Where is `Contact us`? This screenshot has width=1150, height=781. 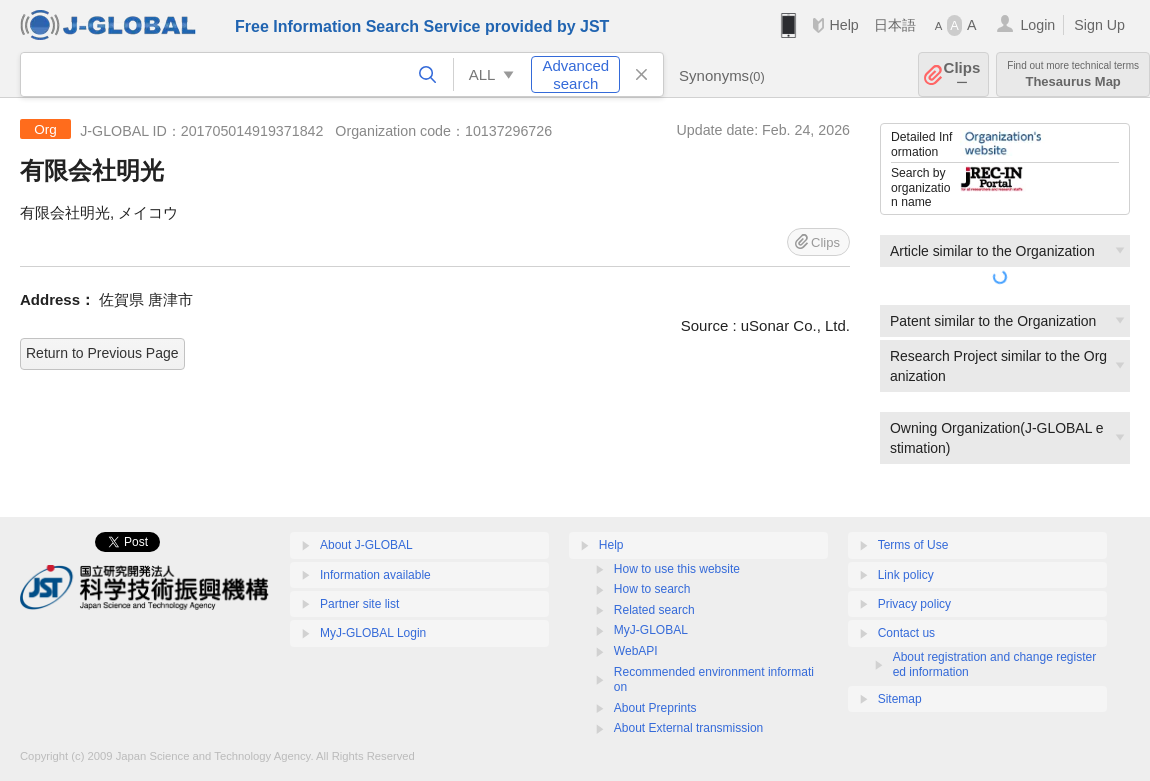 Contact us is located at coordinates (906, 633).